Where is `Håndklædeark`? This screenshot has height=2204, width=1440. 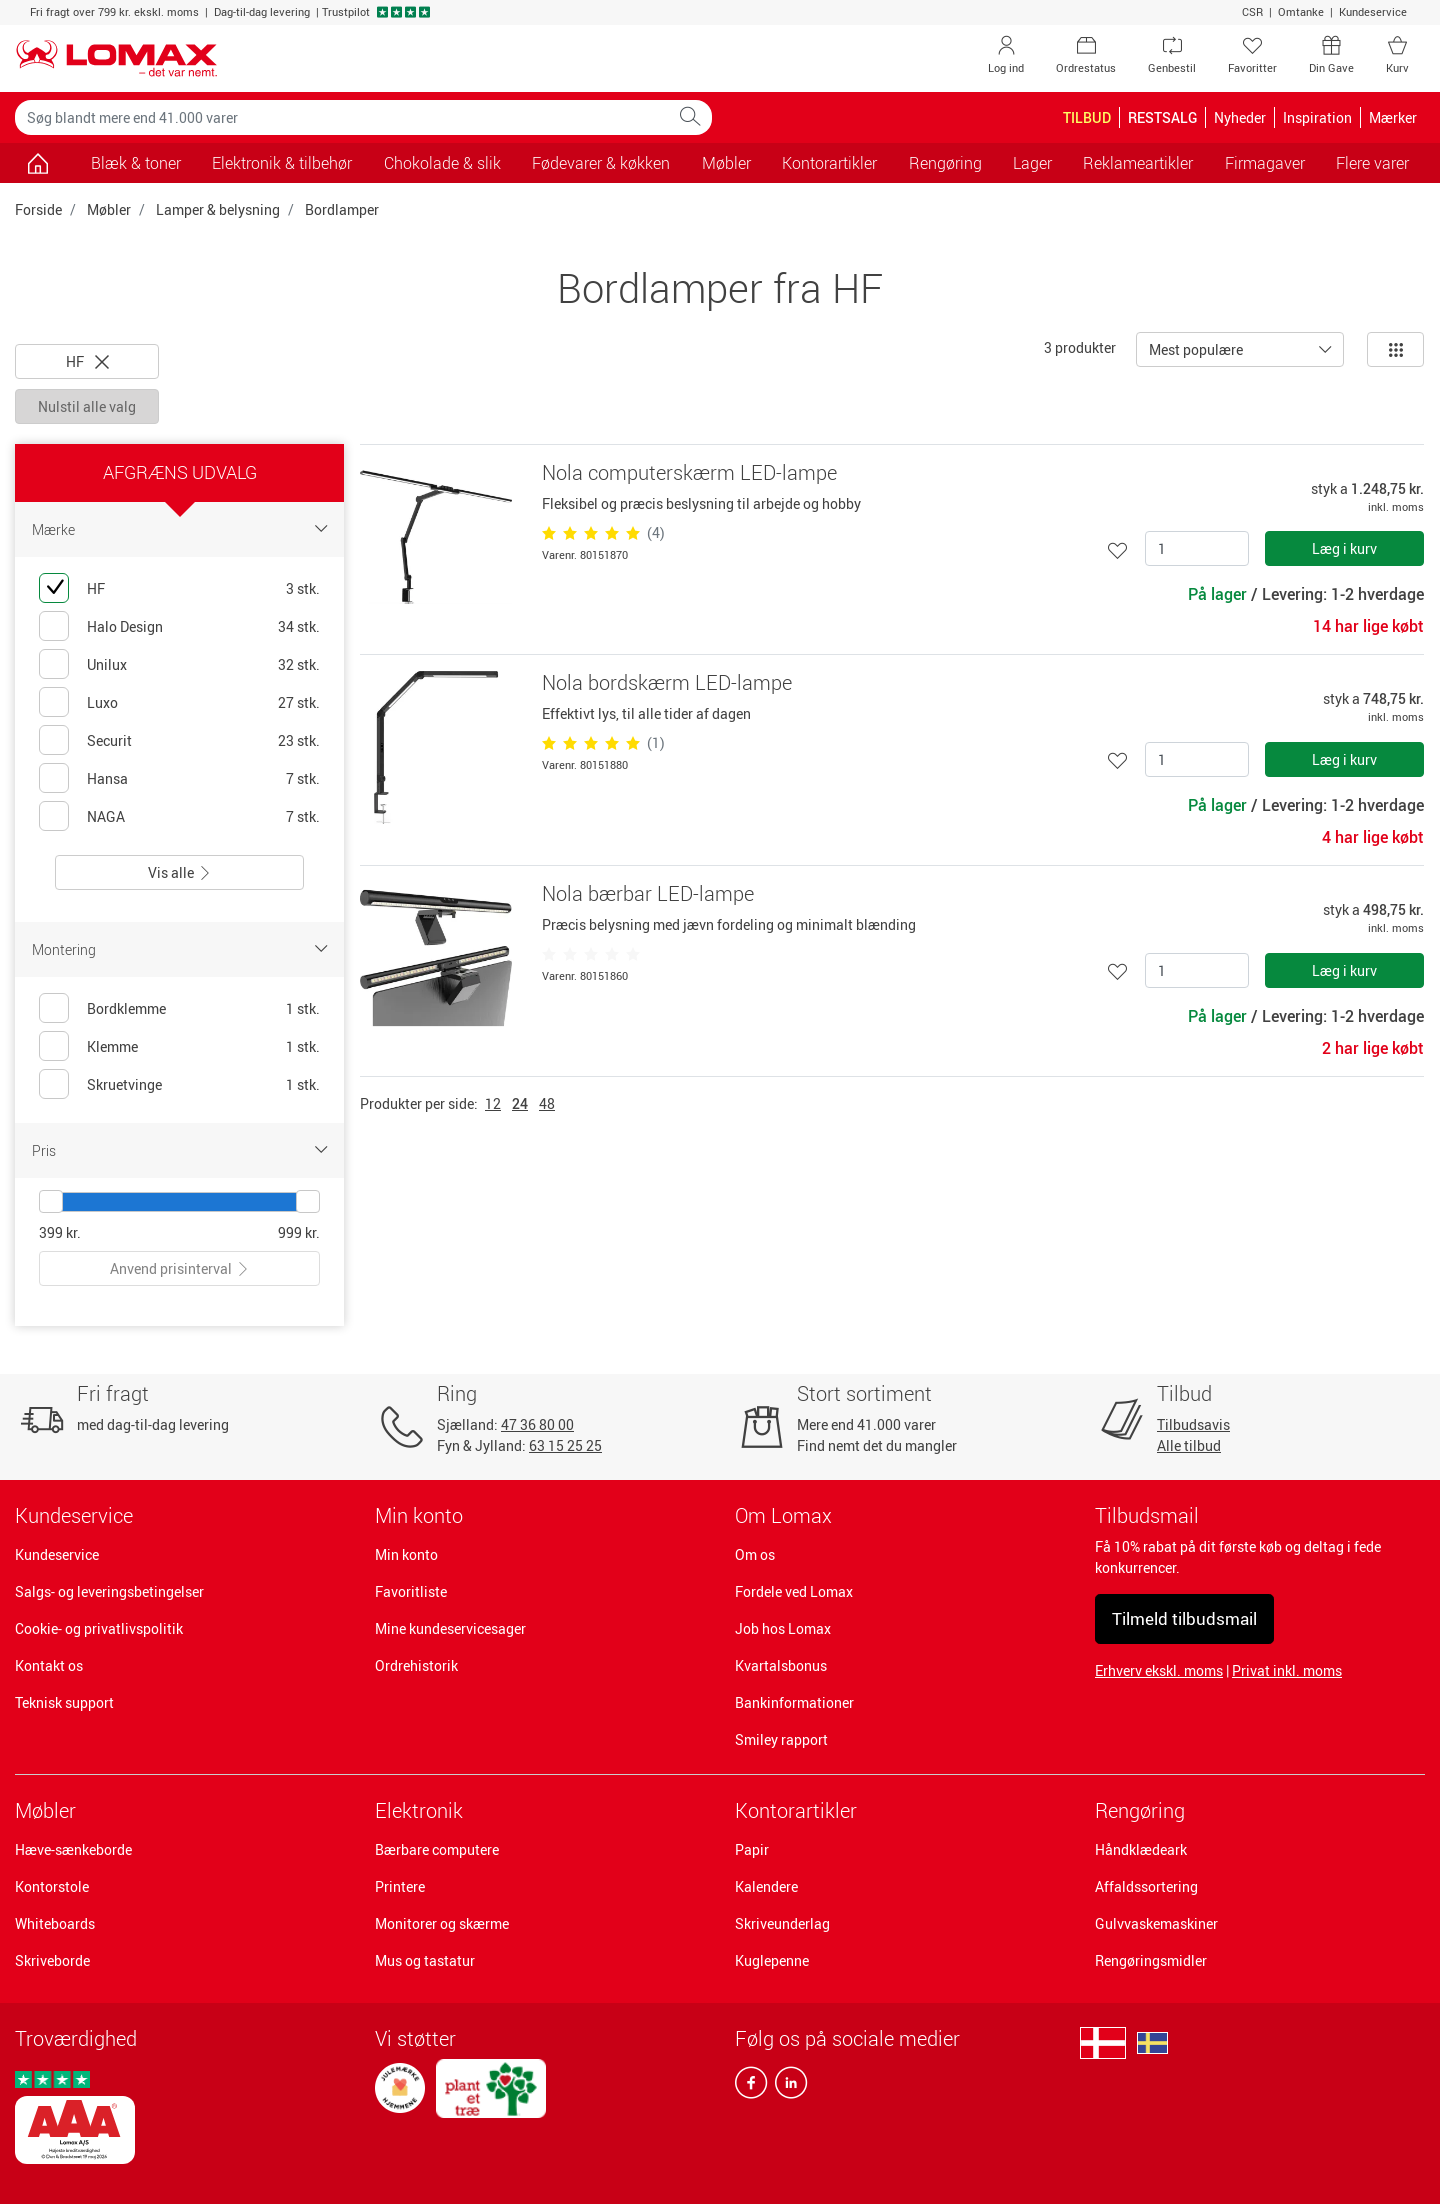 Håndklædeark is located at coordinates (1141, 1849).